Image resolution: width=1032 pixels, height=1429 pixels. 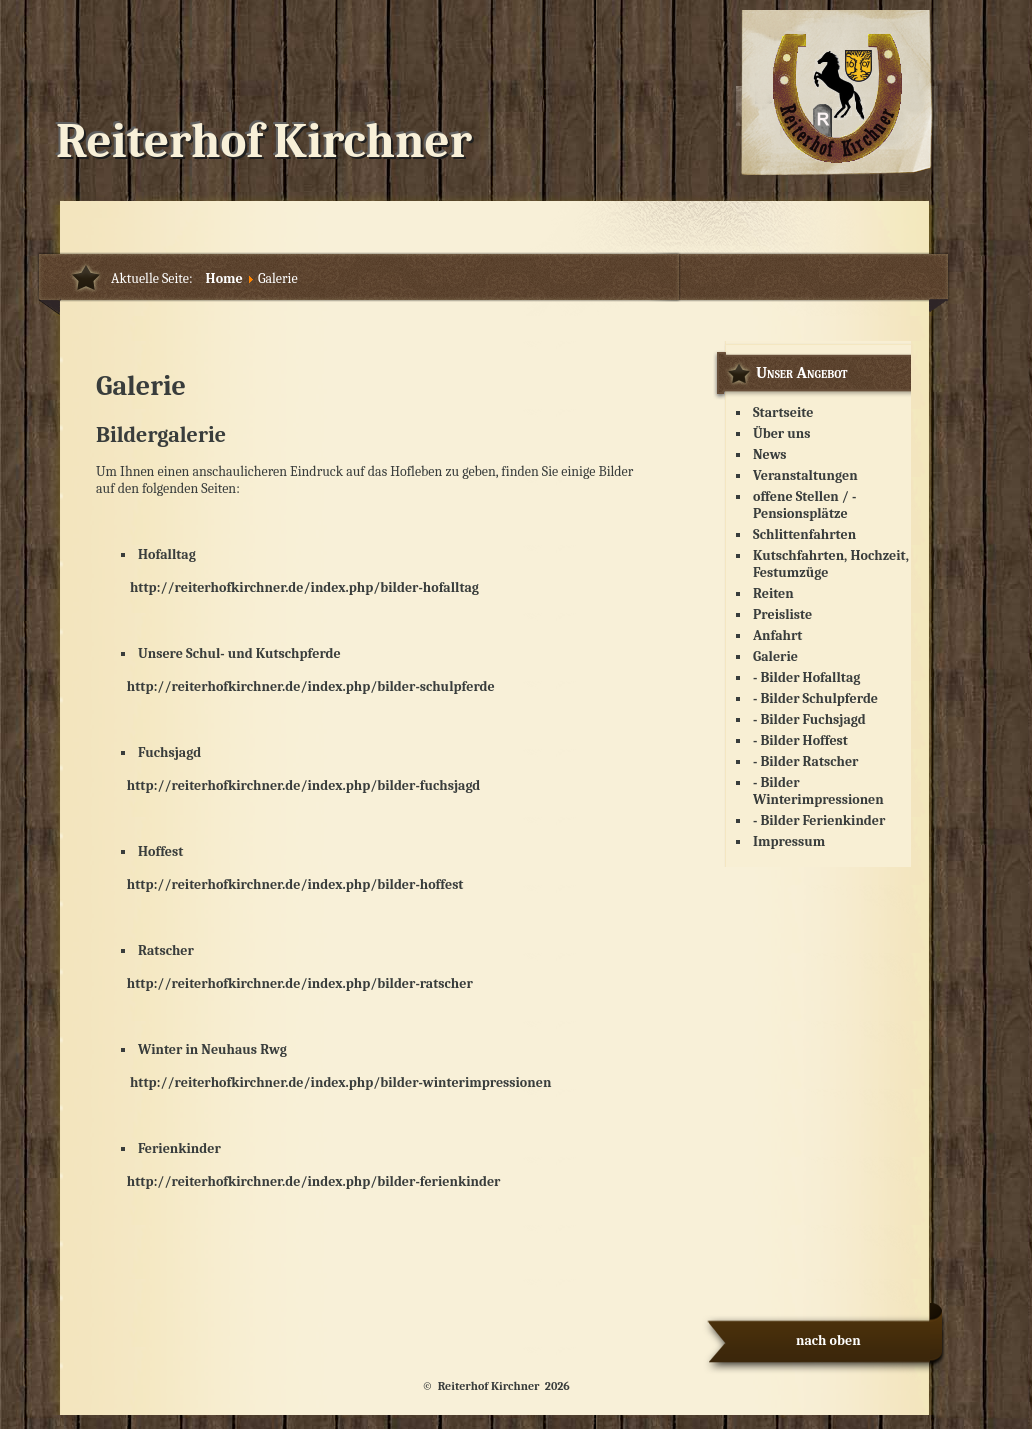 What do you see at coordinates (295, 884) in the screenshot?
I see `http://reiterhofkirchner.de/index.php/bilder-hoffest` at bounding box center [295, 884].